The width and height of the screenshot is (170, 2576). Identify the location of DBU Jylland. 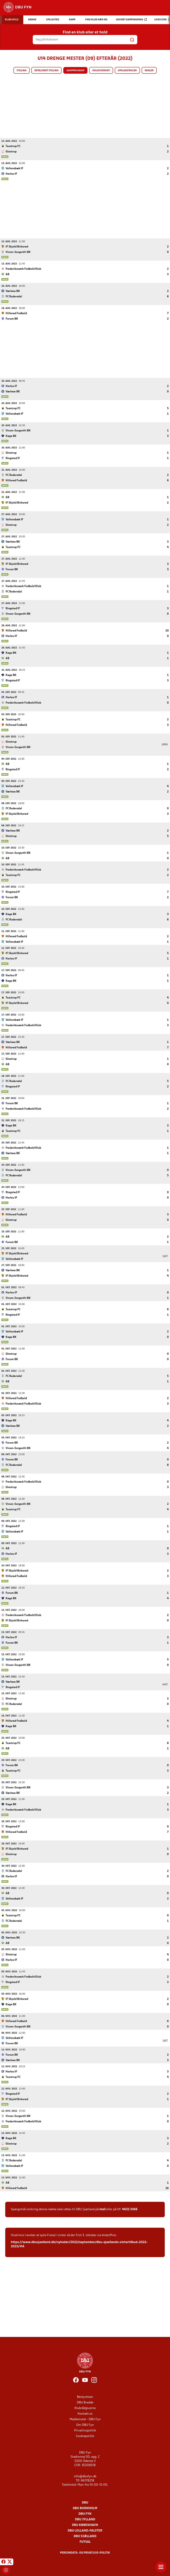
(85, 2519).